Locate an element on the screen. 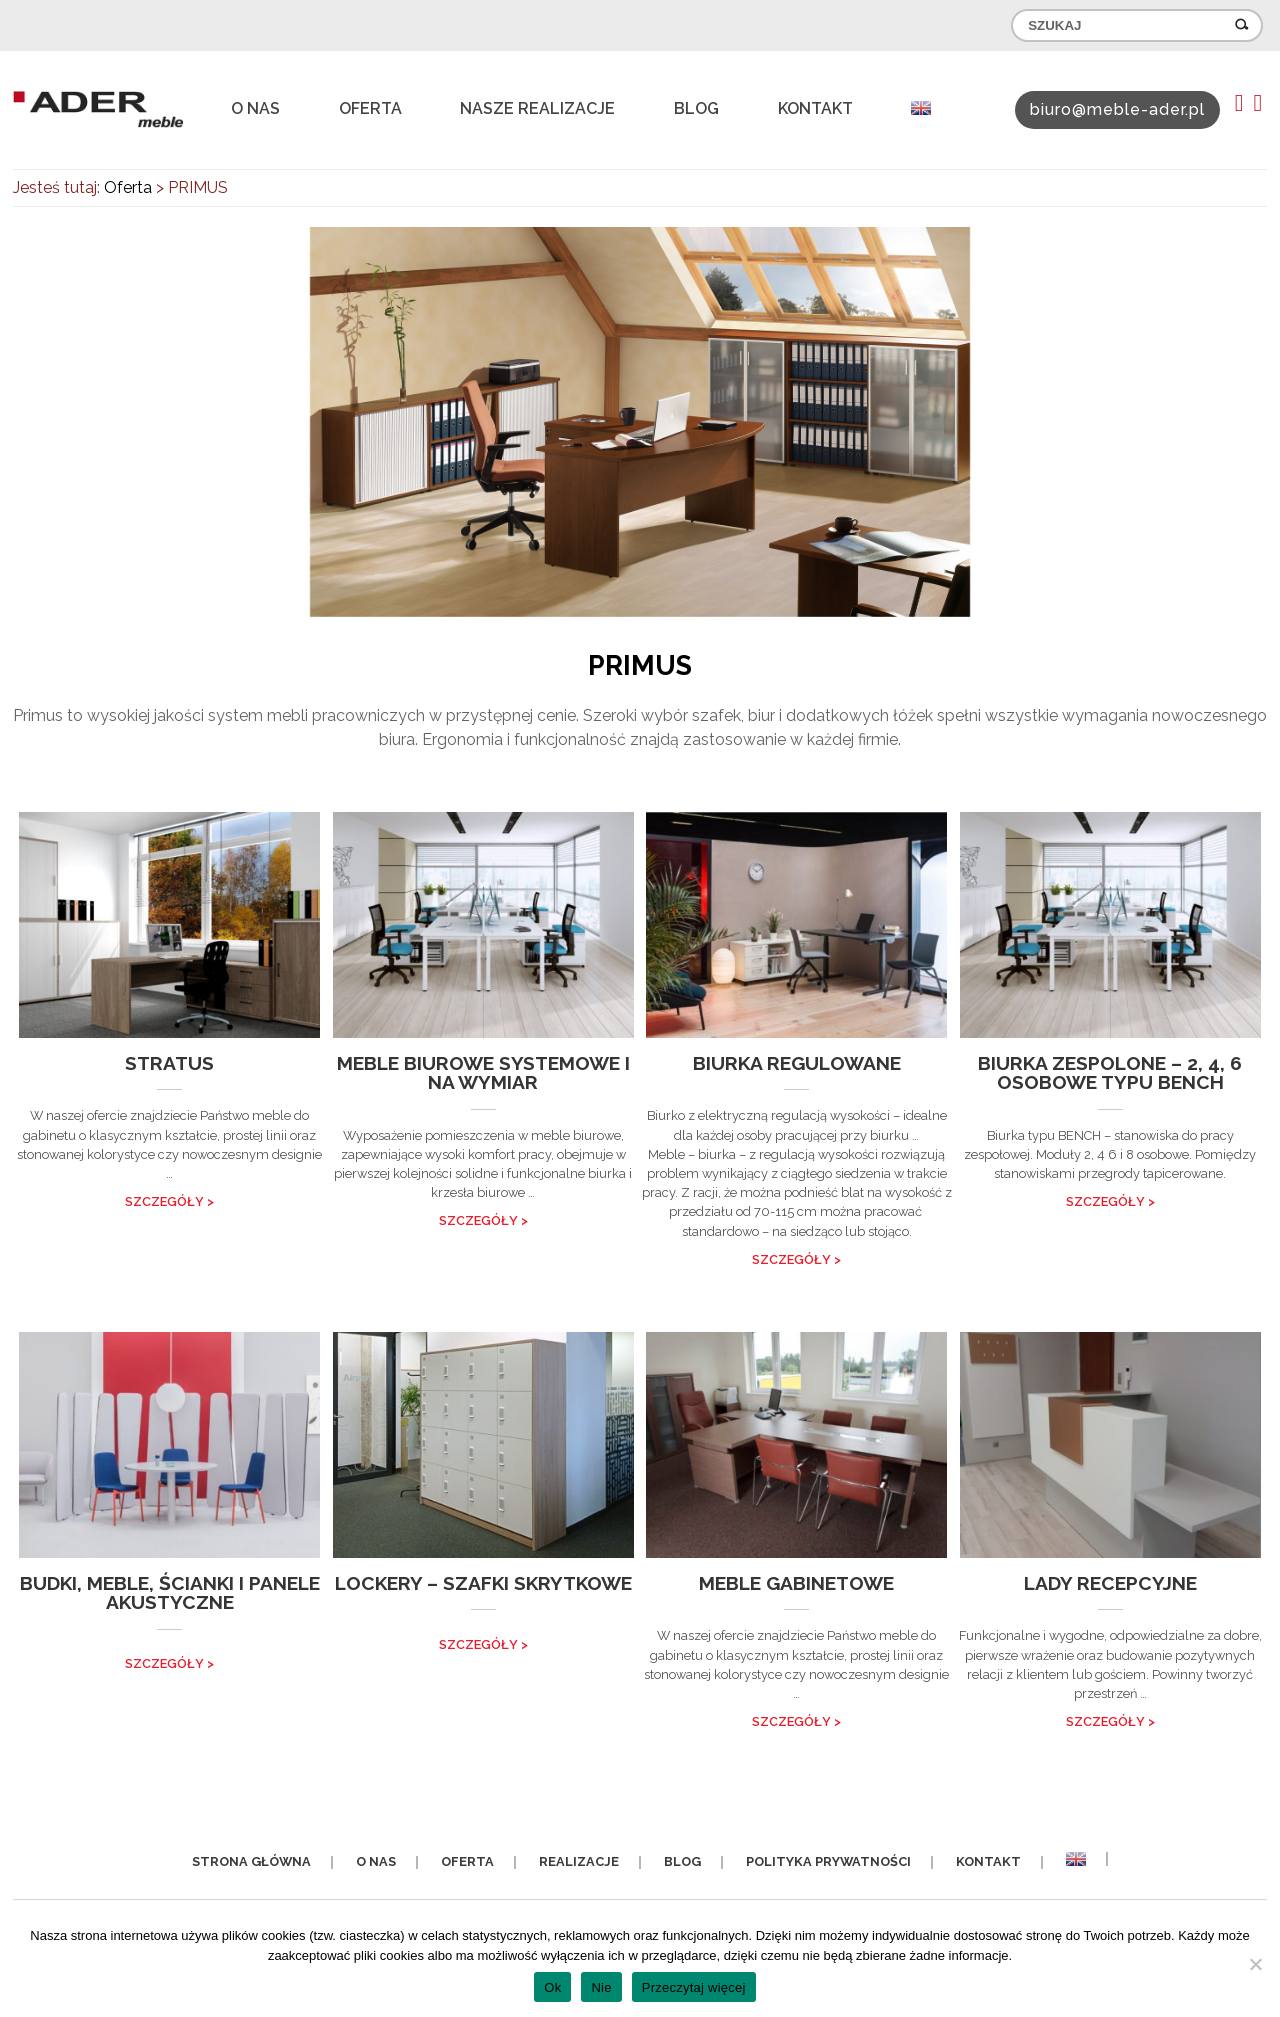 The image size is (1280, 2017). Ok is located at coordinates (552, 1987).